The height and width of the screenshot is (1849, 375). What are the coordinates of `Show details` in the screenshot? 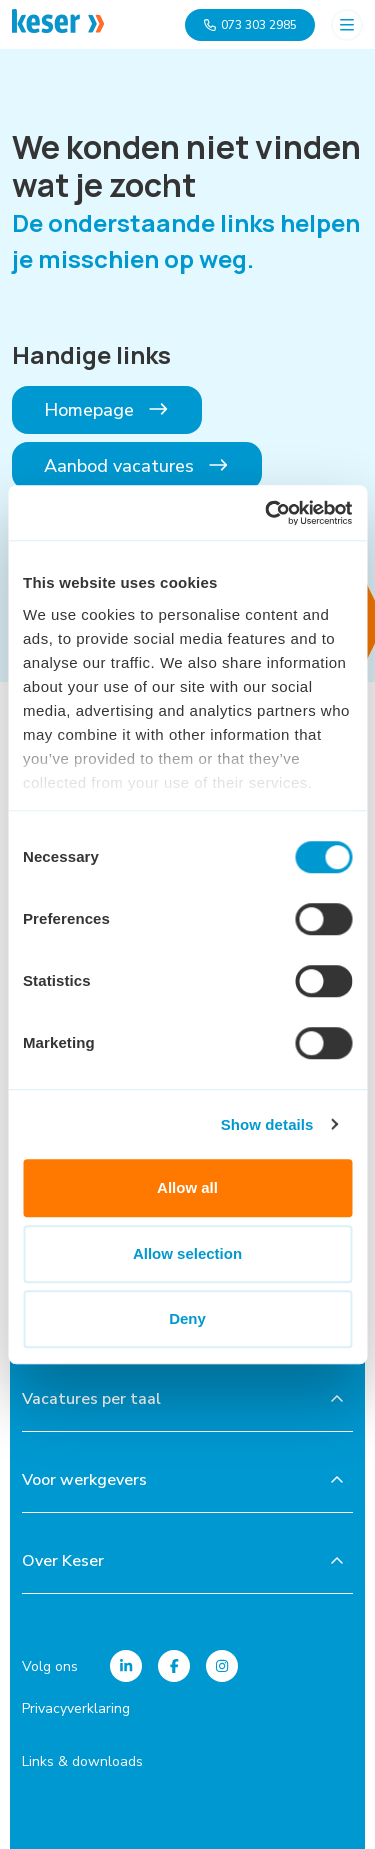 It's located at (267, 1124).